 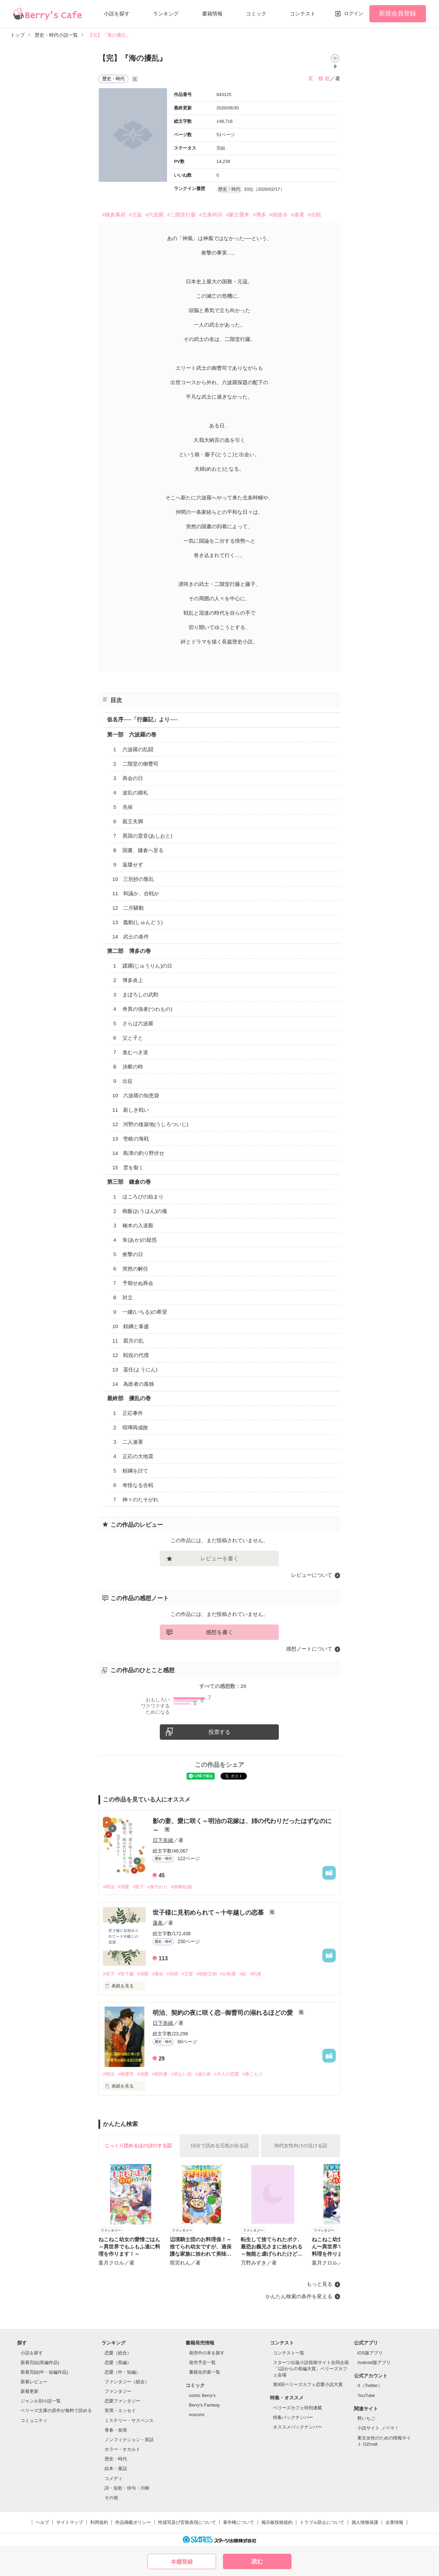 What do you see at coordinates (134, 1240) in the screenshot?
I see `４ 朱(あか)の疑惑` at bounding box center [134, 1240].